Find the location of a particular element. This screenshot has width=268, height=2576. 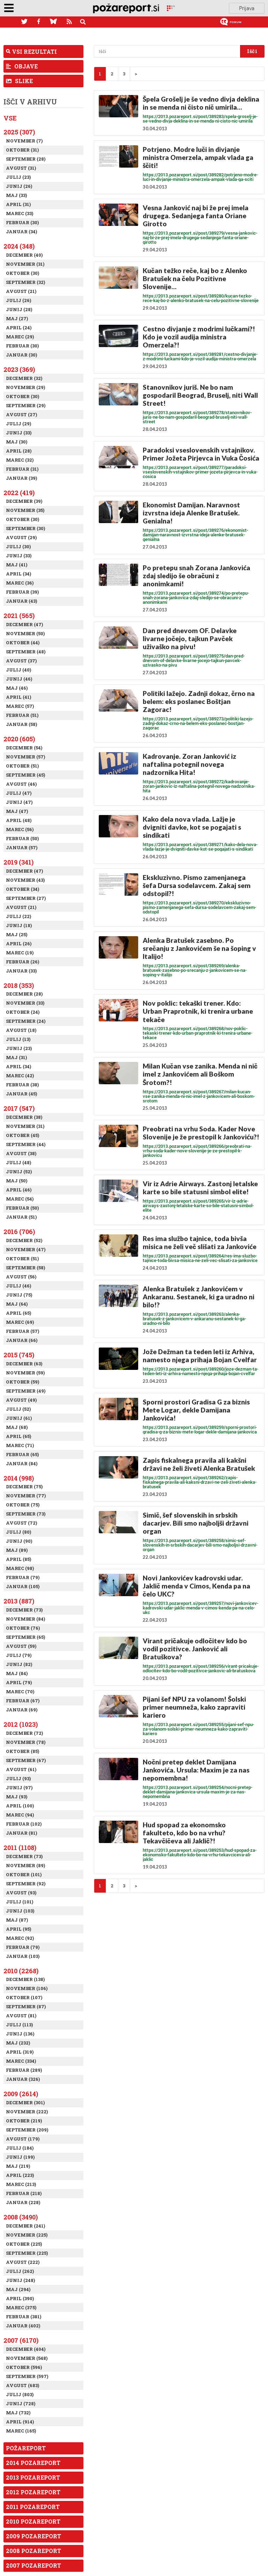

Marec (57) is located at coordinates (20, 706).